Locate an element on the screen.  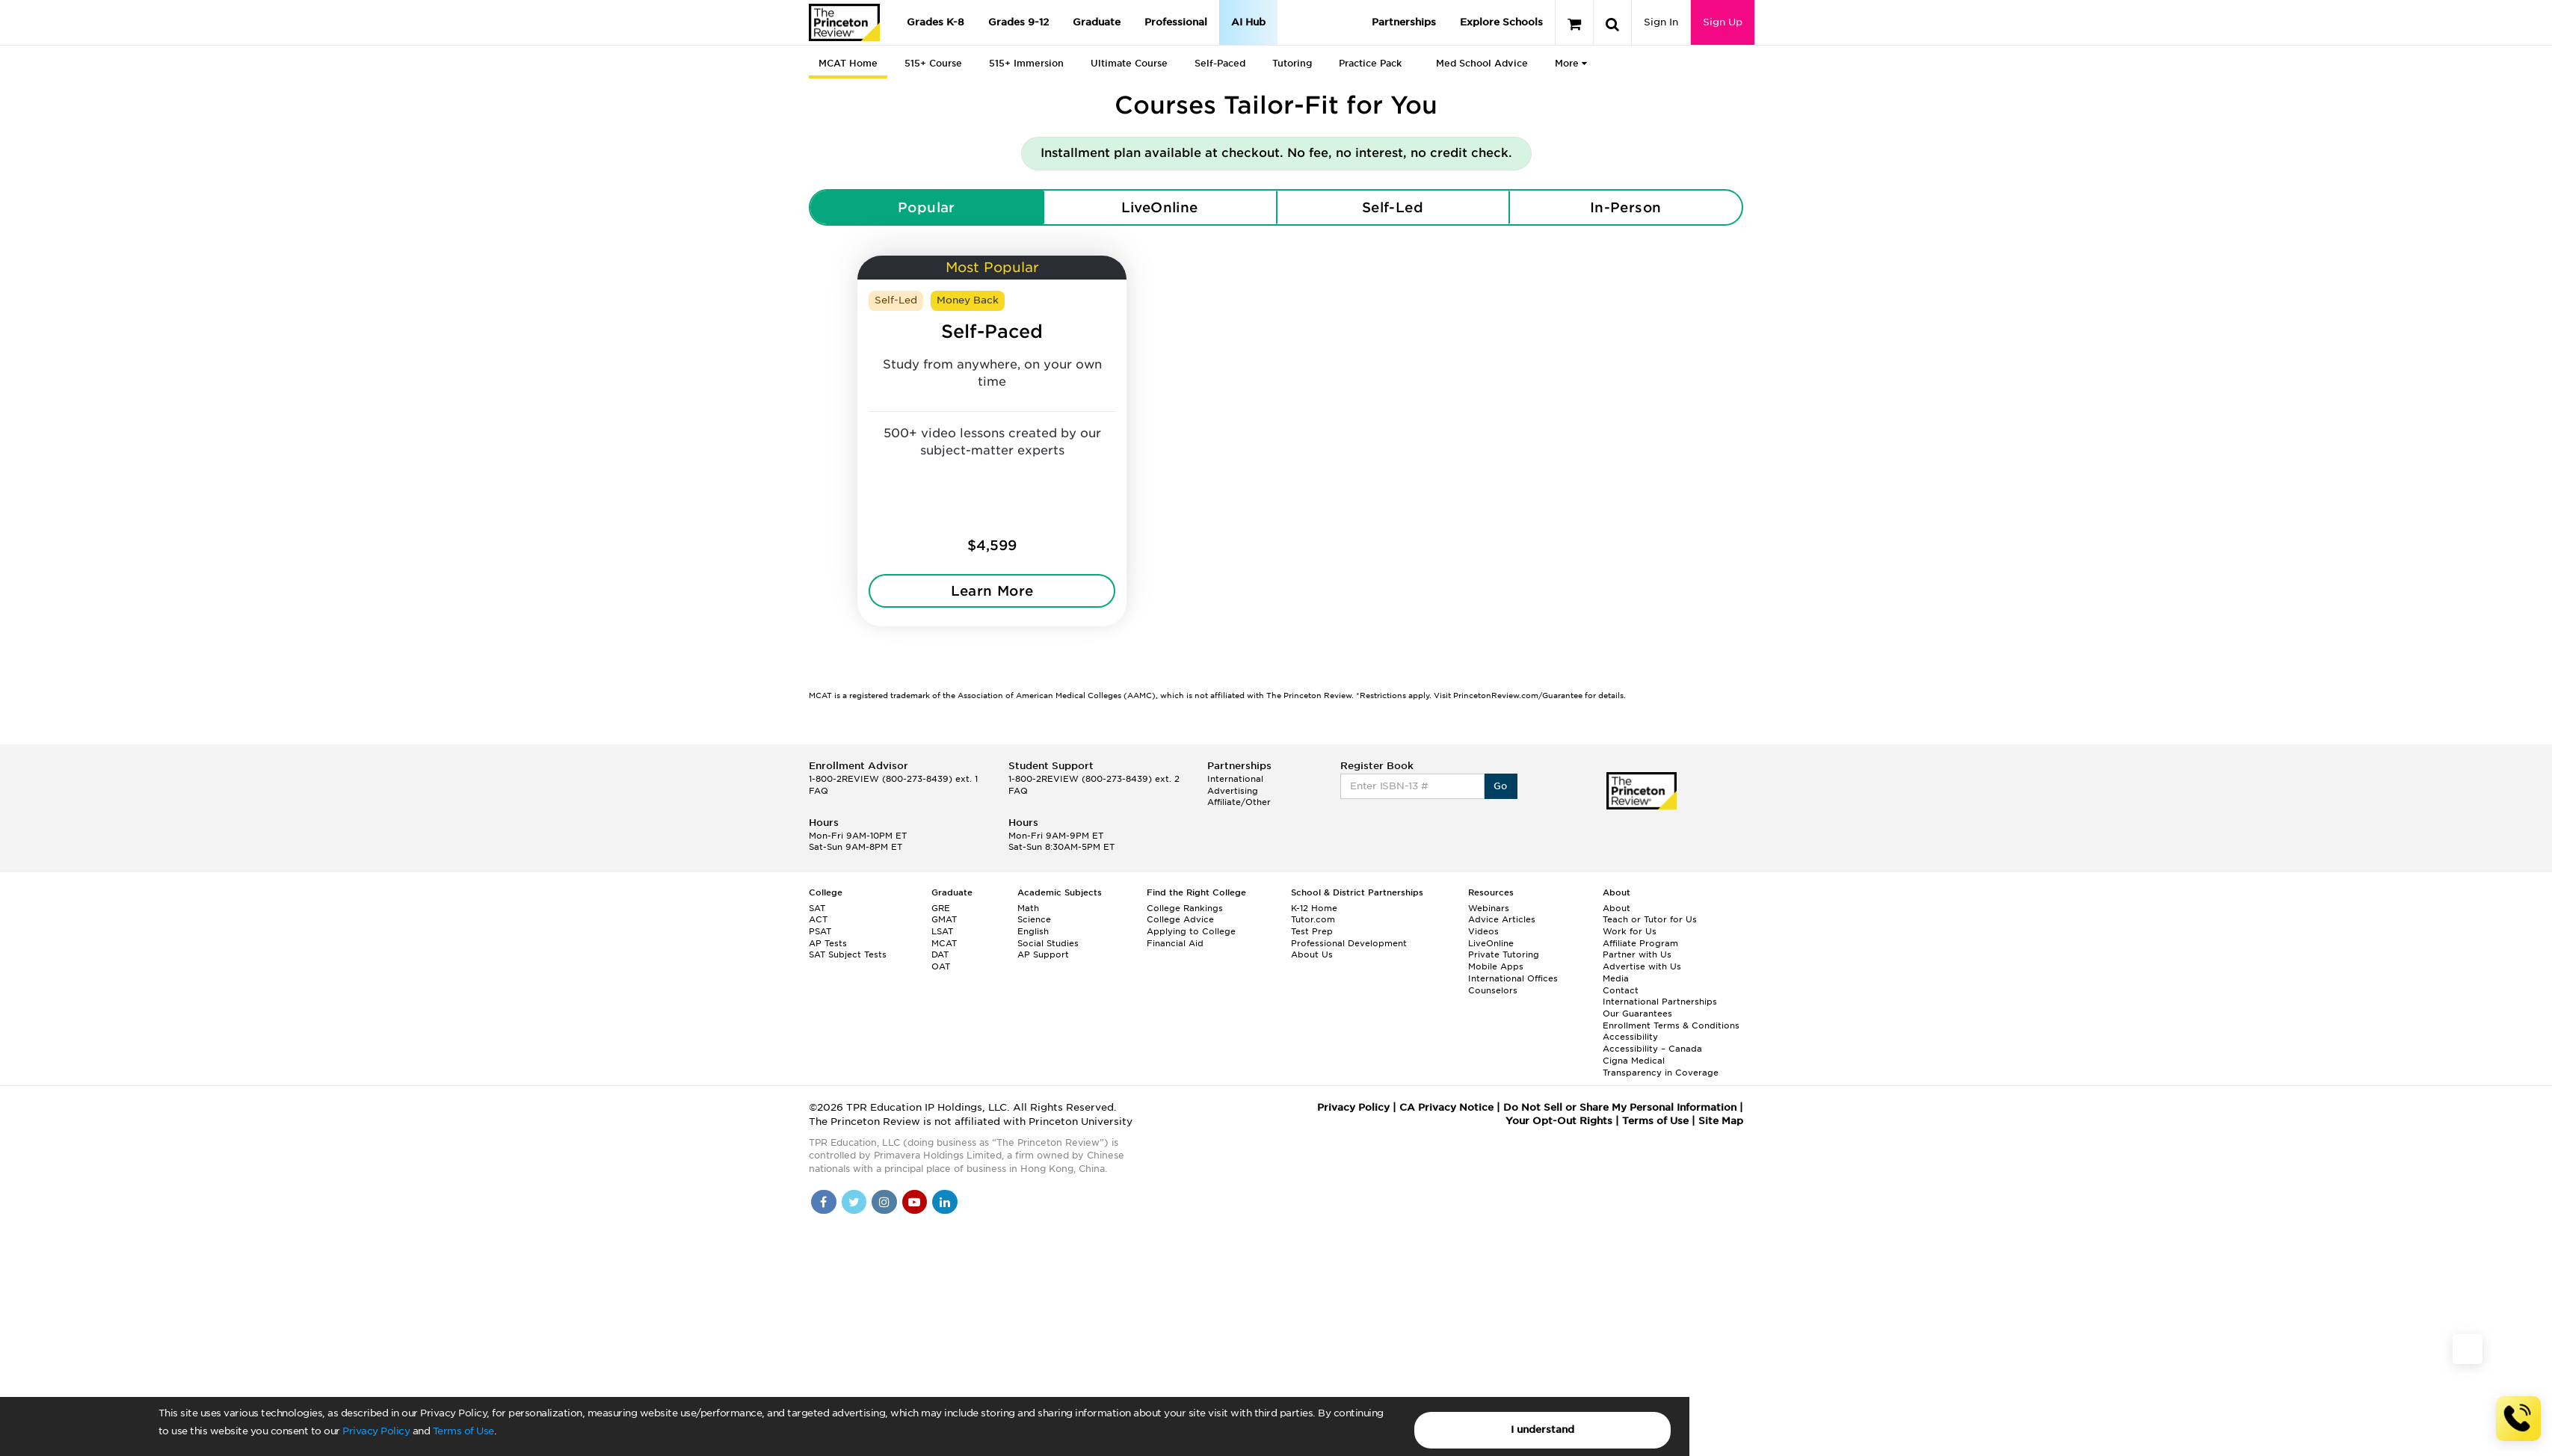
Work for Us is located at coordinates (1629, 931).